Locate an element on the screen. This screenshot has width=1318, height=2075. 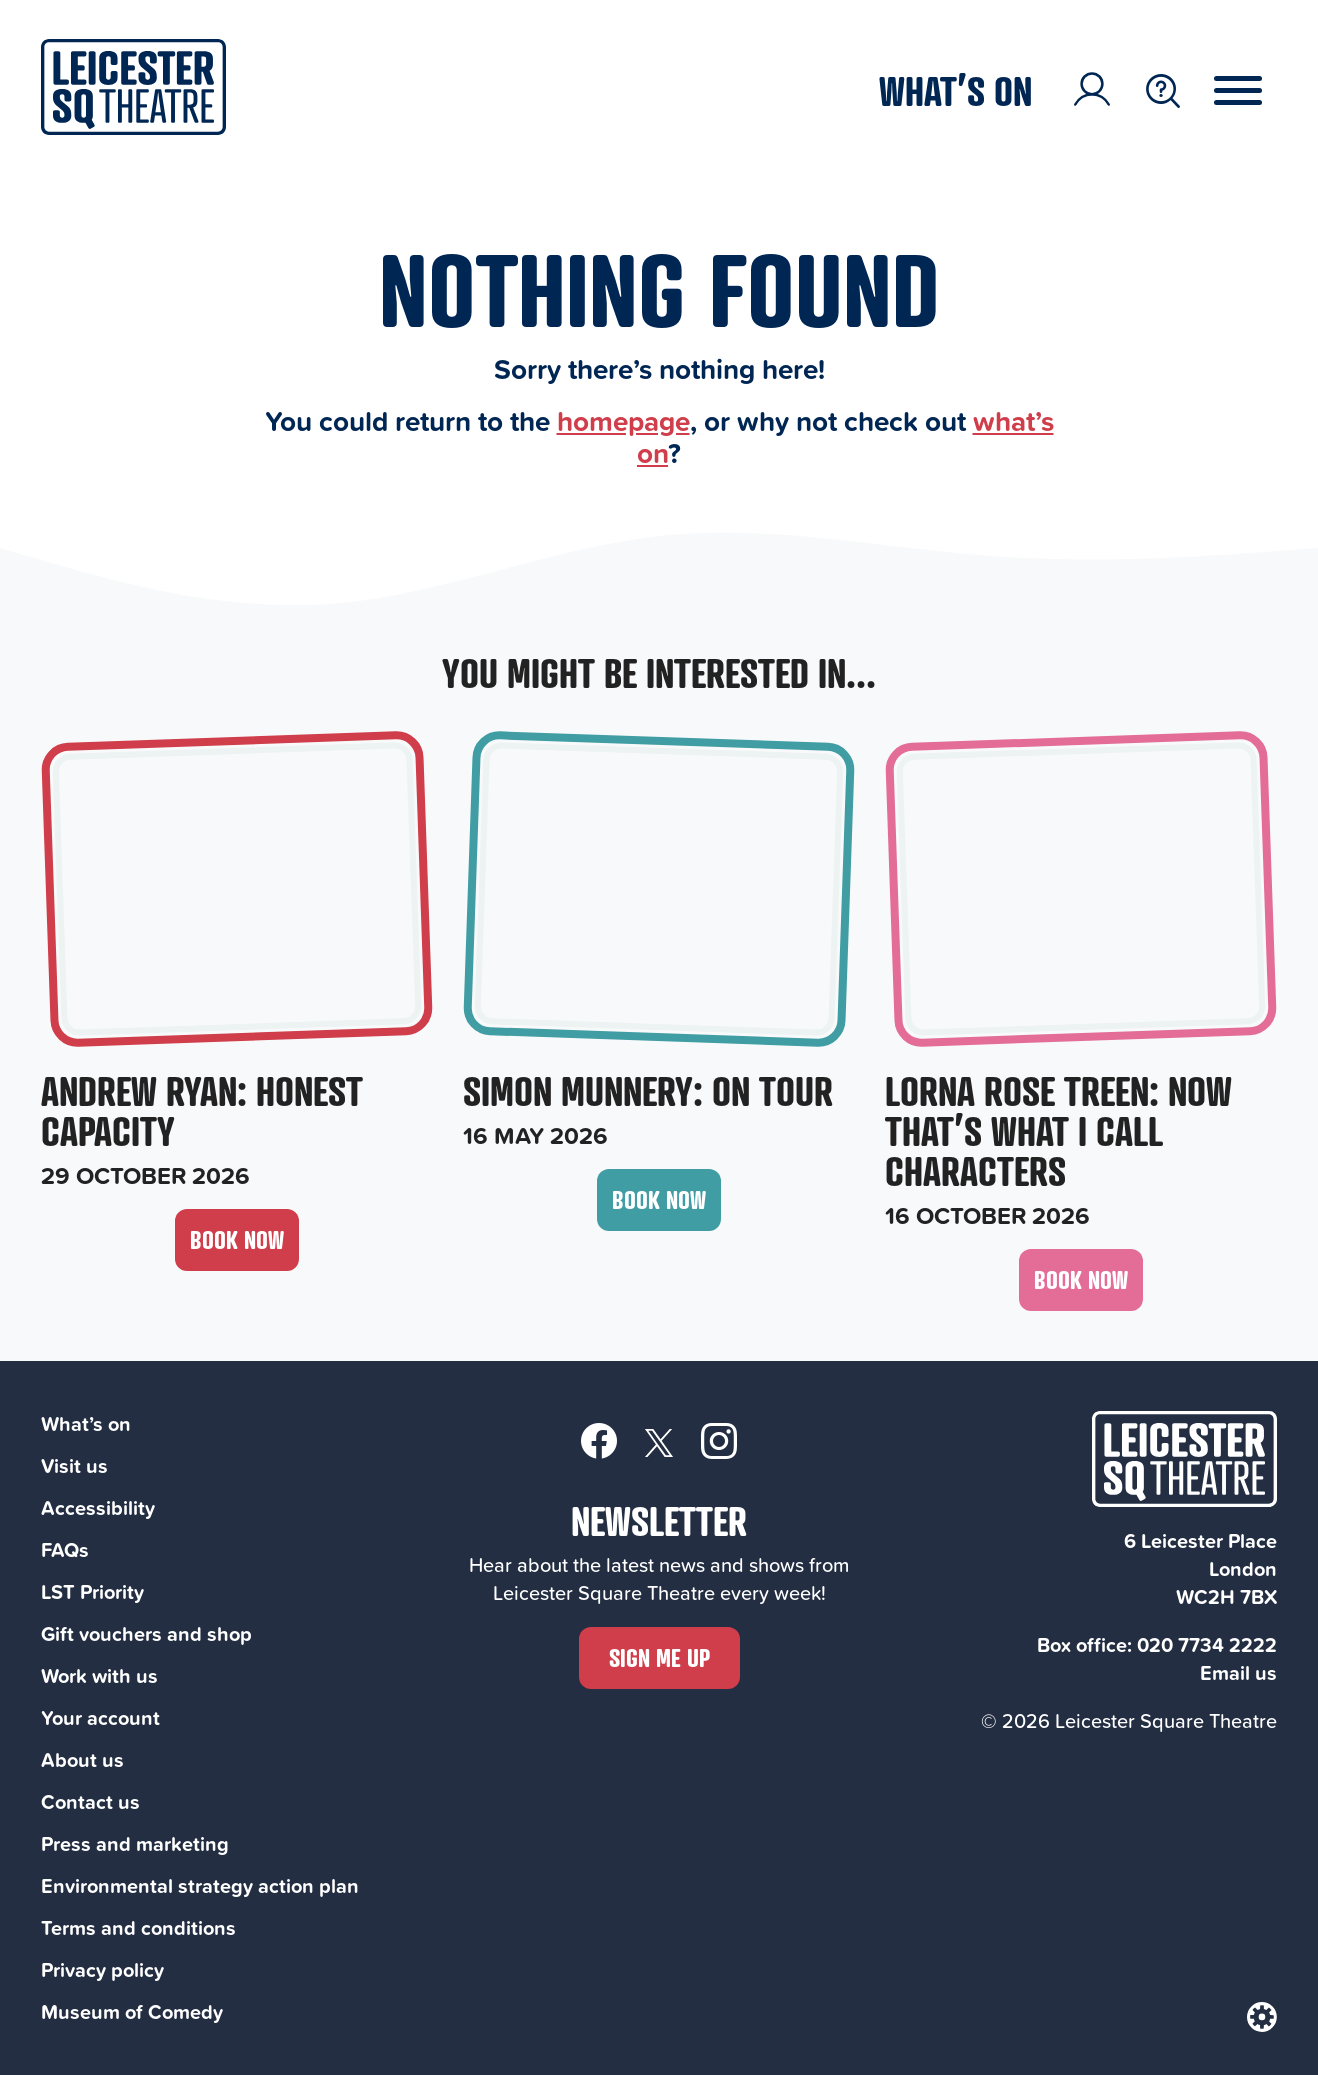
[Menu Toggle Button] is located at coordinates (1253, 91).